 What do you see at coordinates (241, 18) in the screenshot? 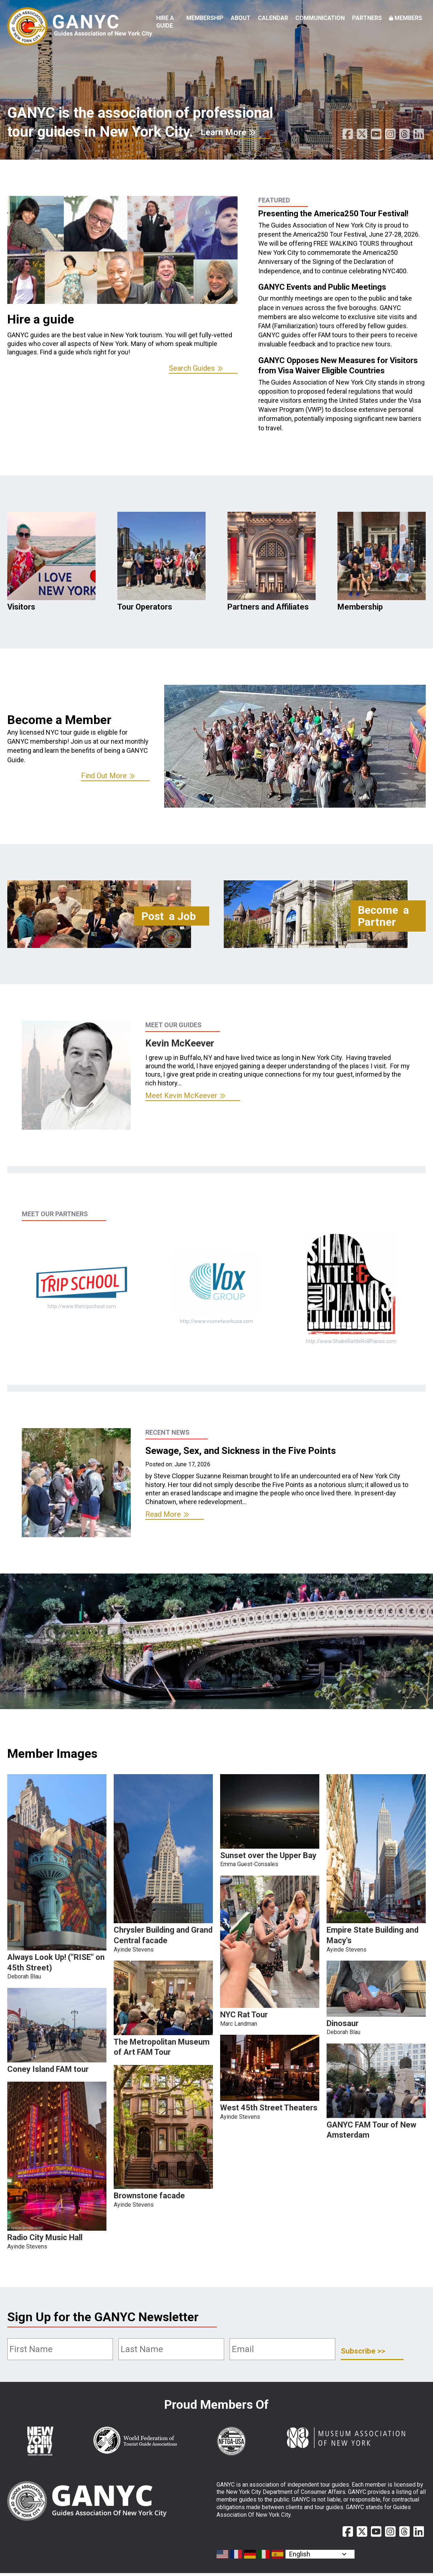
I see `About` at bounding box center [241, 18].